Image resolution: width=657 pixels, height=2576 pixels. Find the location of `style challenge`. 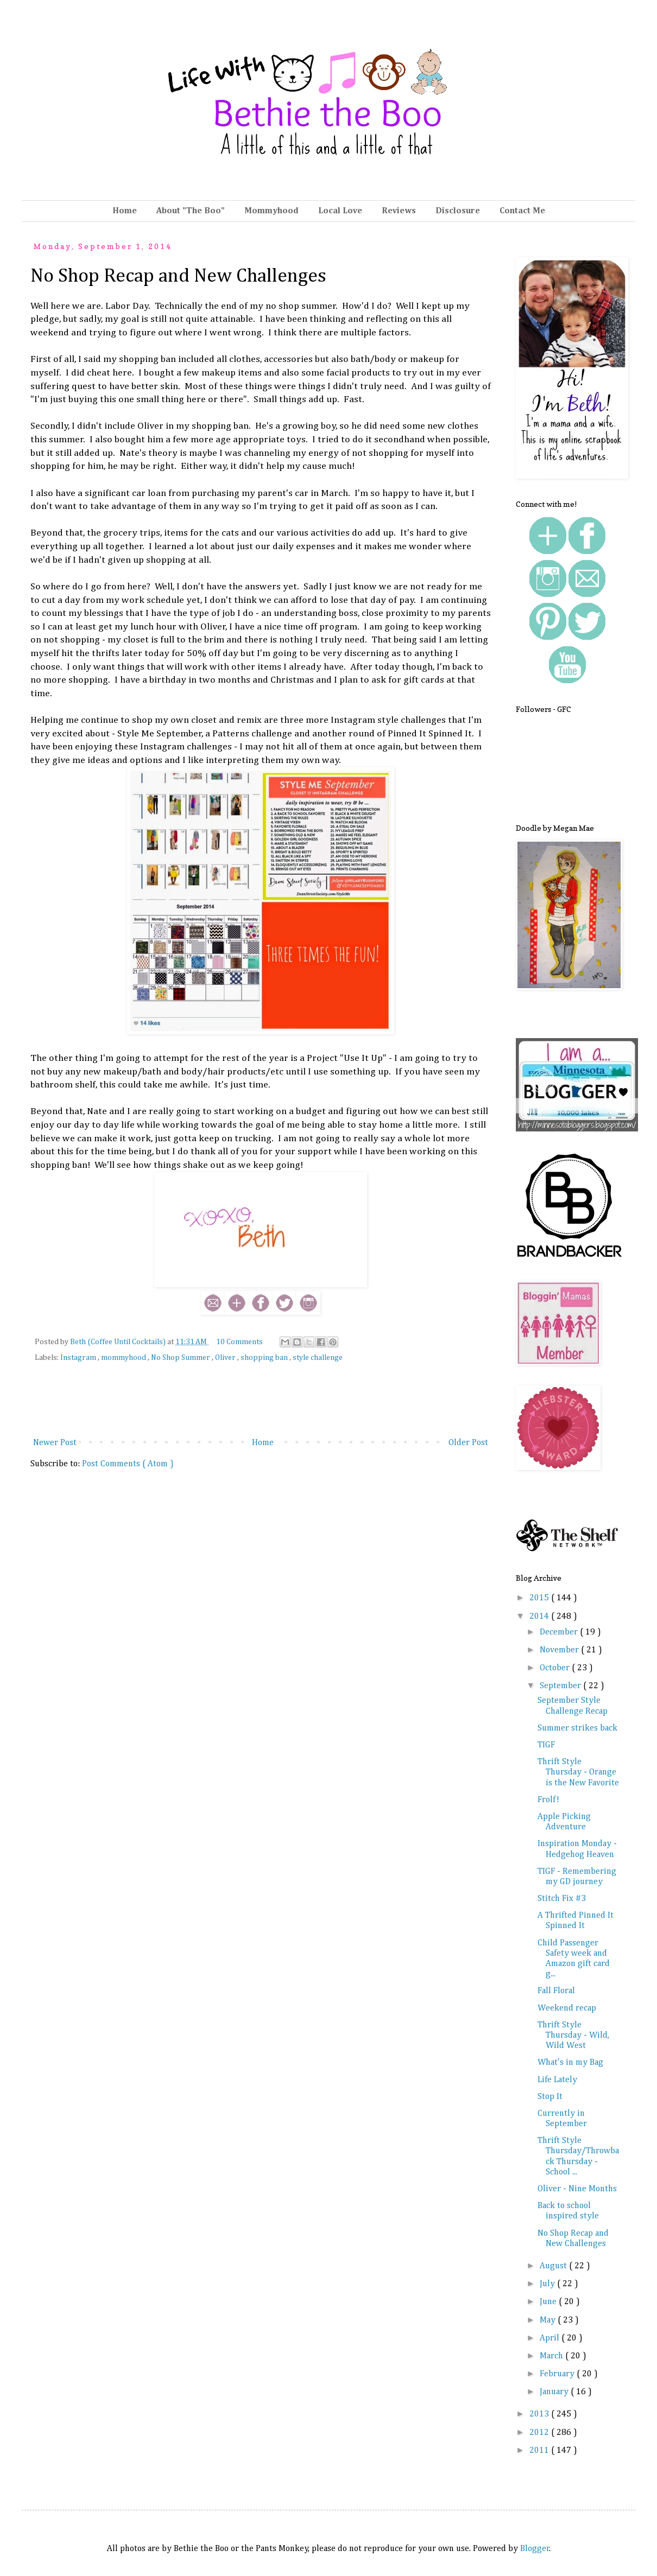

style challenge is located at coordinates (318, 1358).